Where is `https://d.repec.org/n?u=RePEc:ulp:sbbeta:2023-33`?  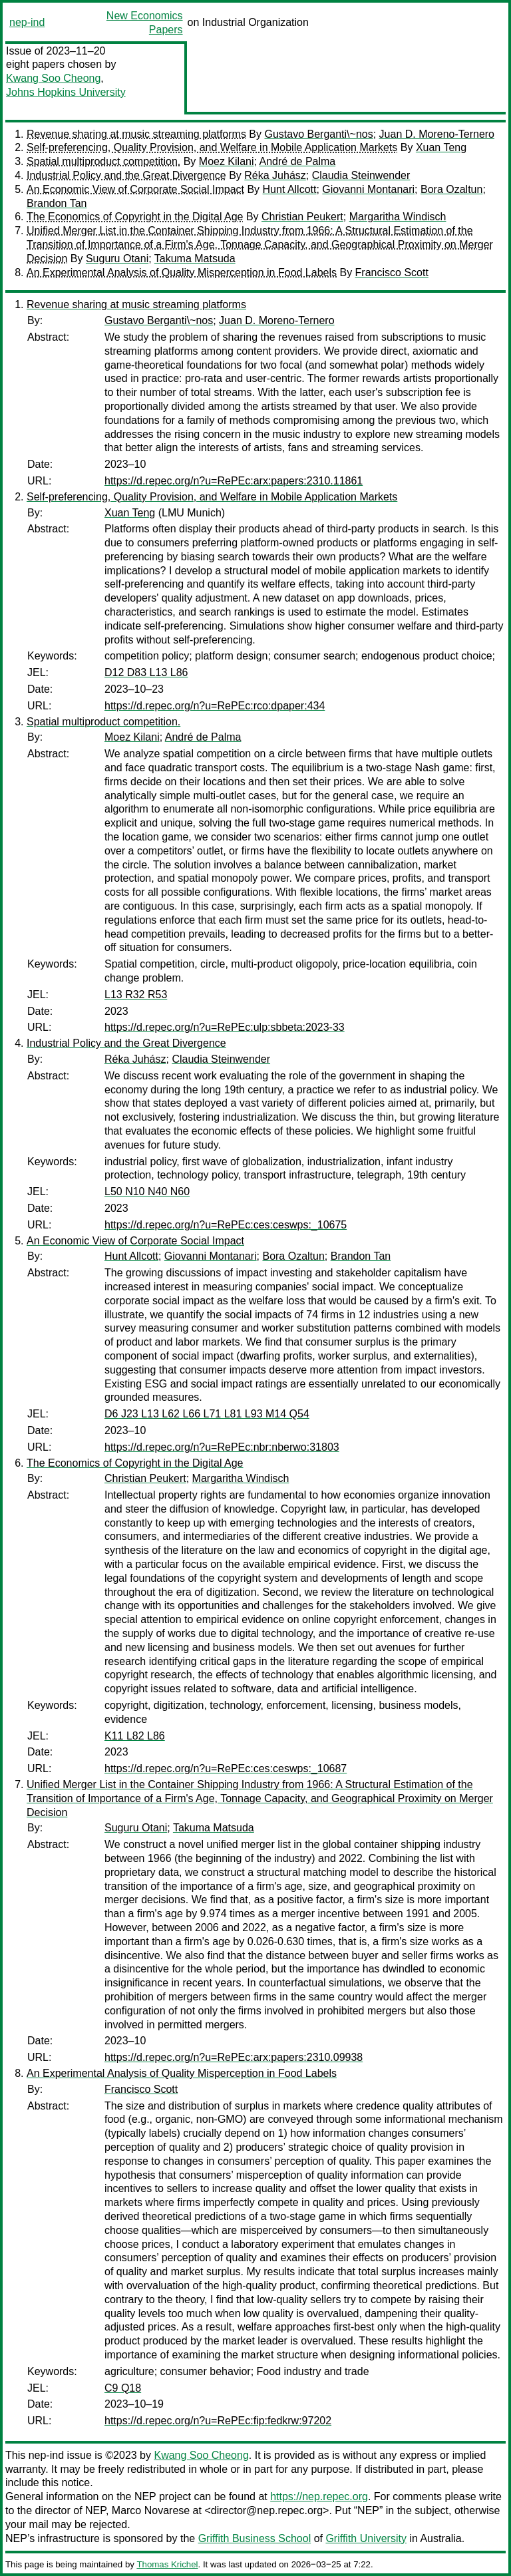 https://d.repec.org/n?u=RePEc:ulp:sbbeta:2023-33 is located at coordinates (224, 1027).